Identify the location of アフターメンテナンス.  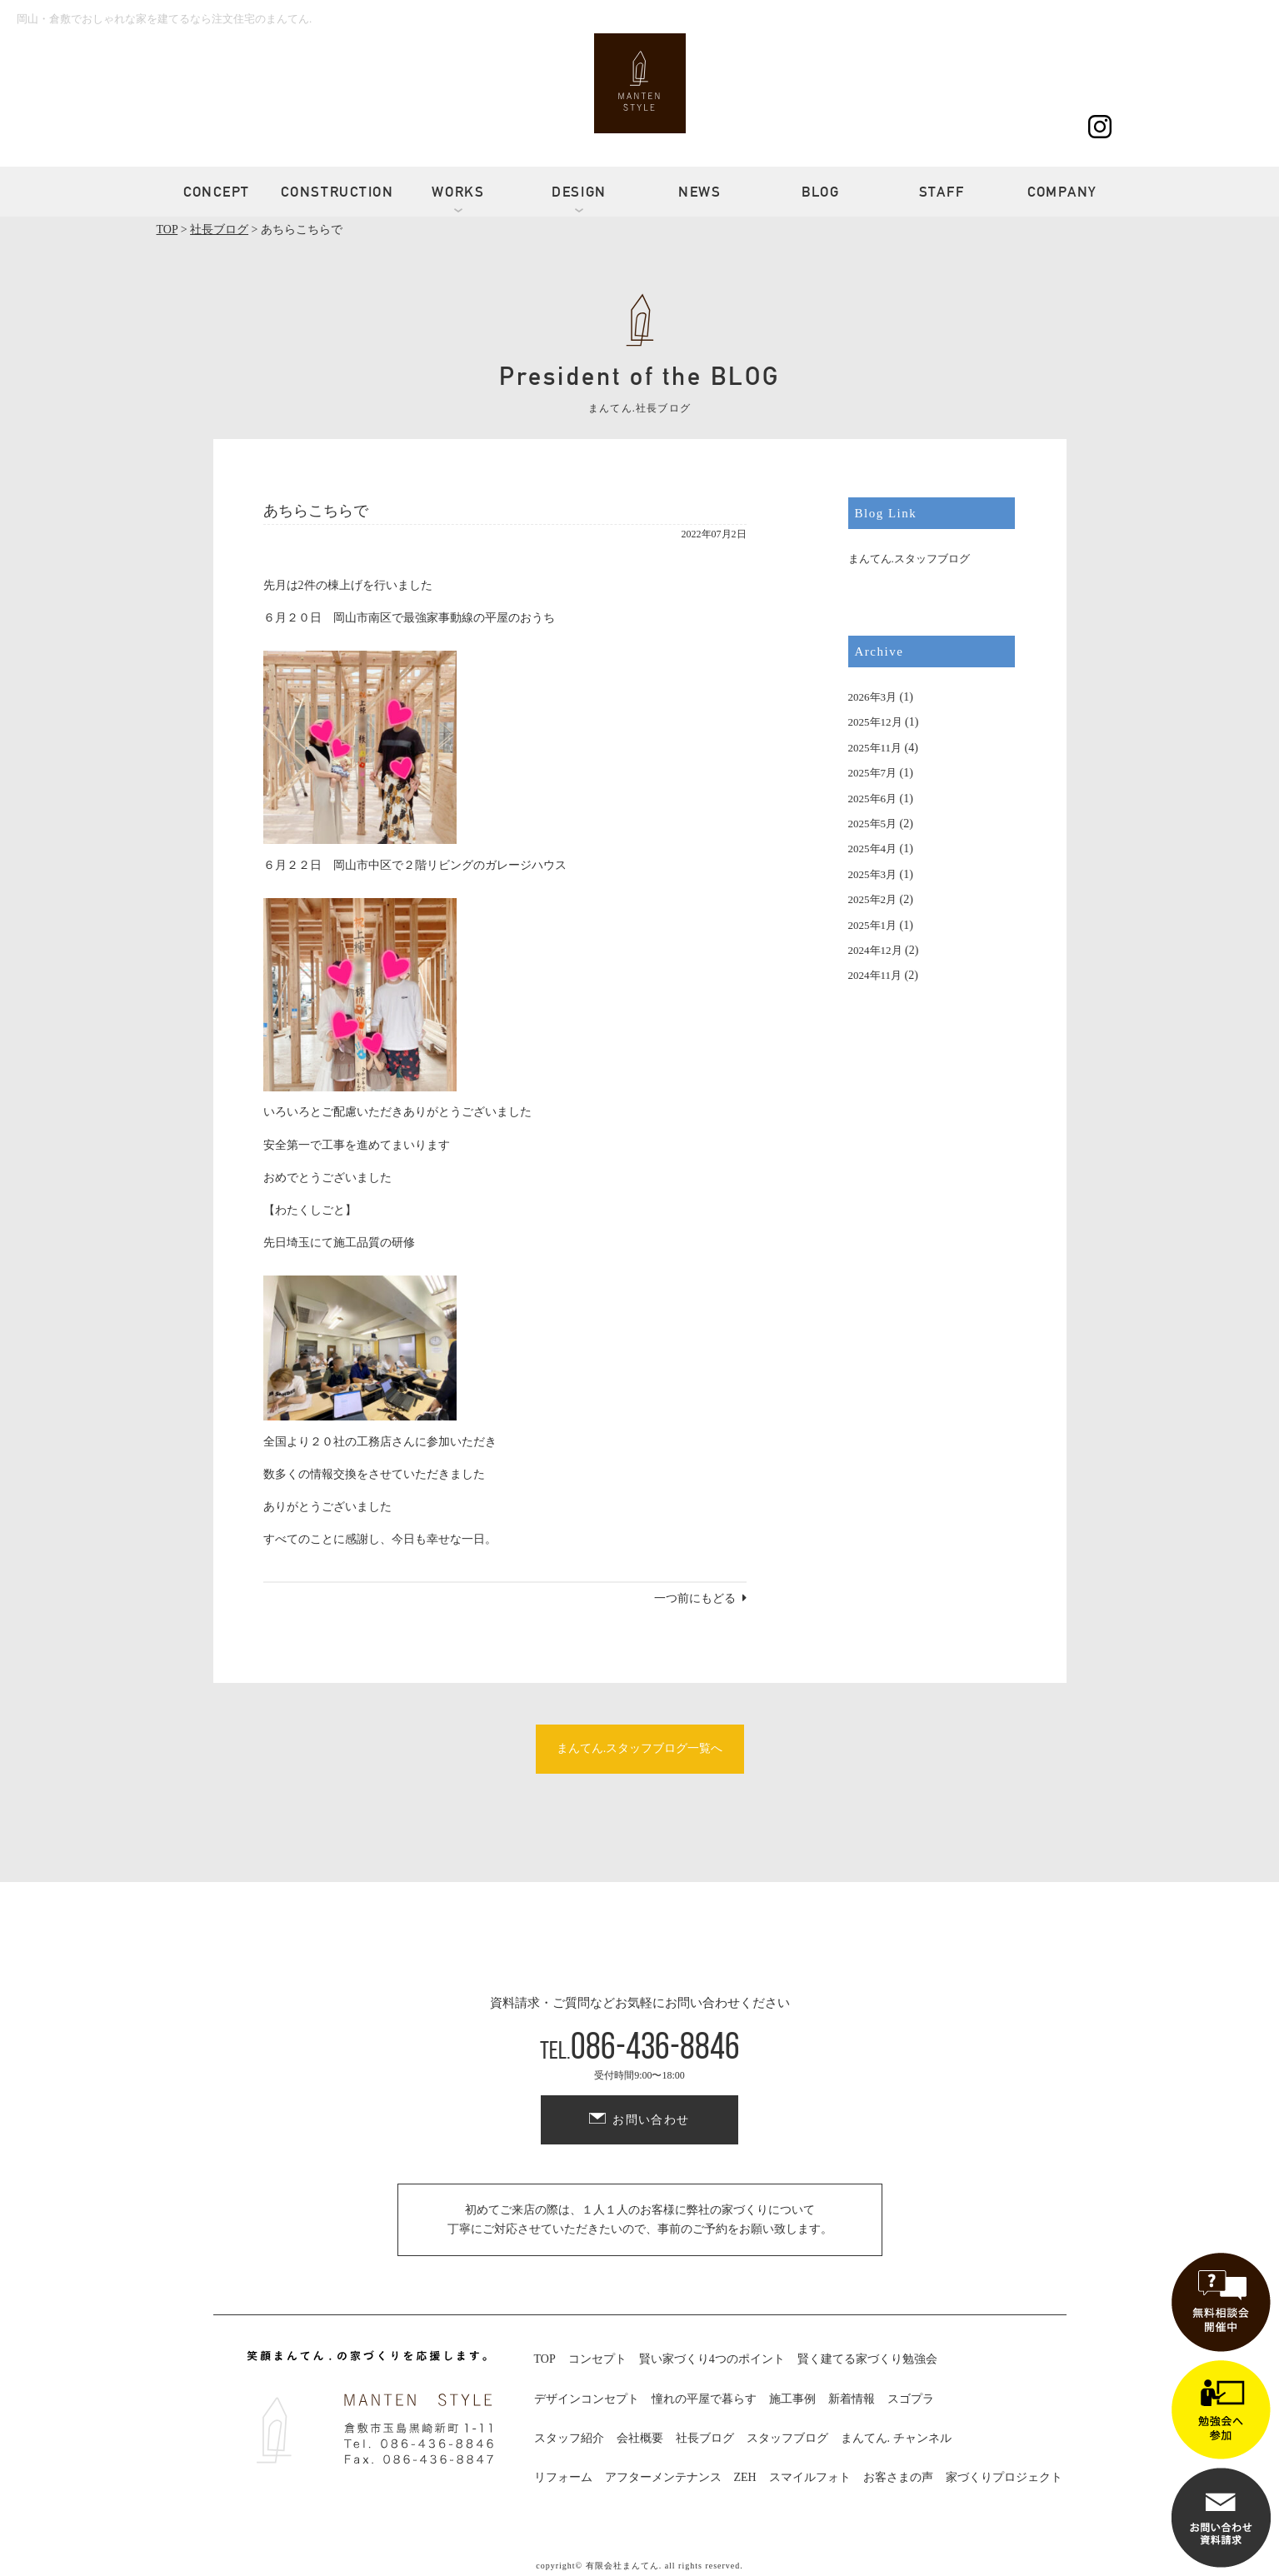
(663, 2477).